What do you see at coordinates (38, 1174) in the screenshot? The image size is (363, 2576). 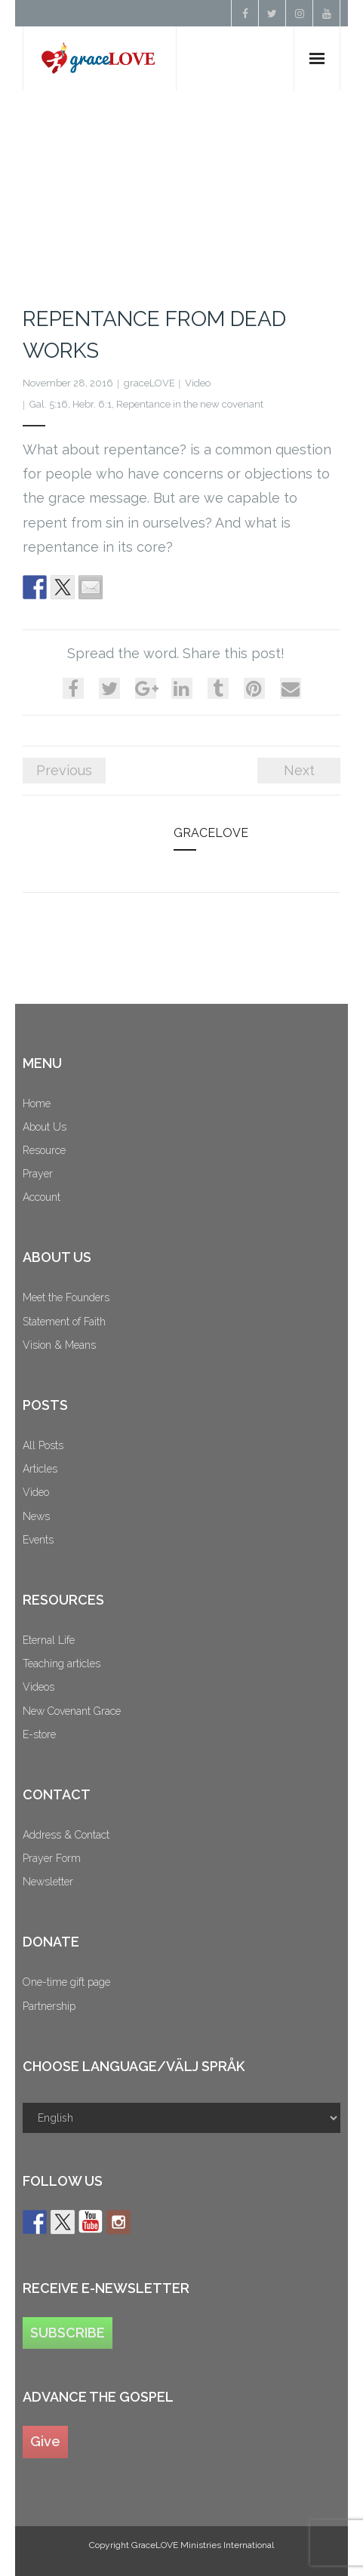 I see `Prayer` at bounding box center [38, 1174].